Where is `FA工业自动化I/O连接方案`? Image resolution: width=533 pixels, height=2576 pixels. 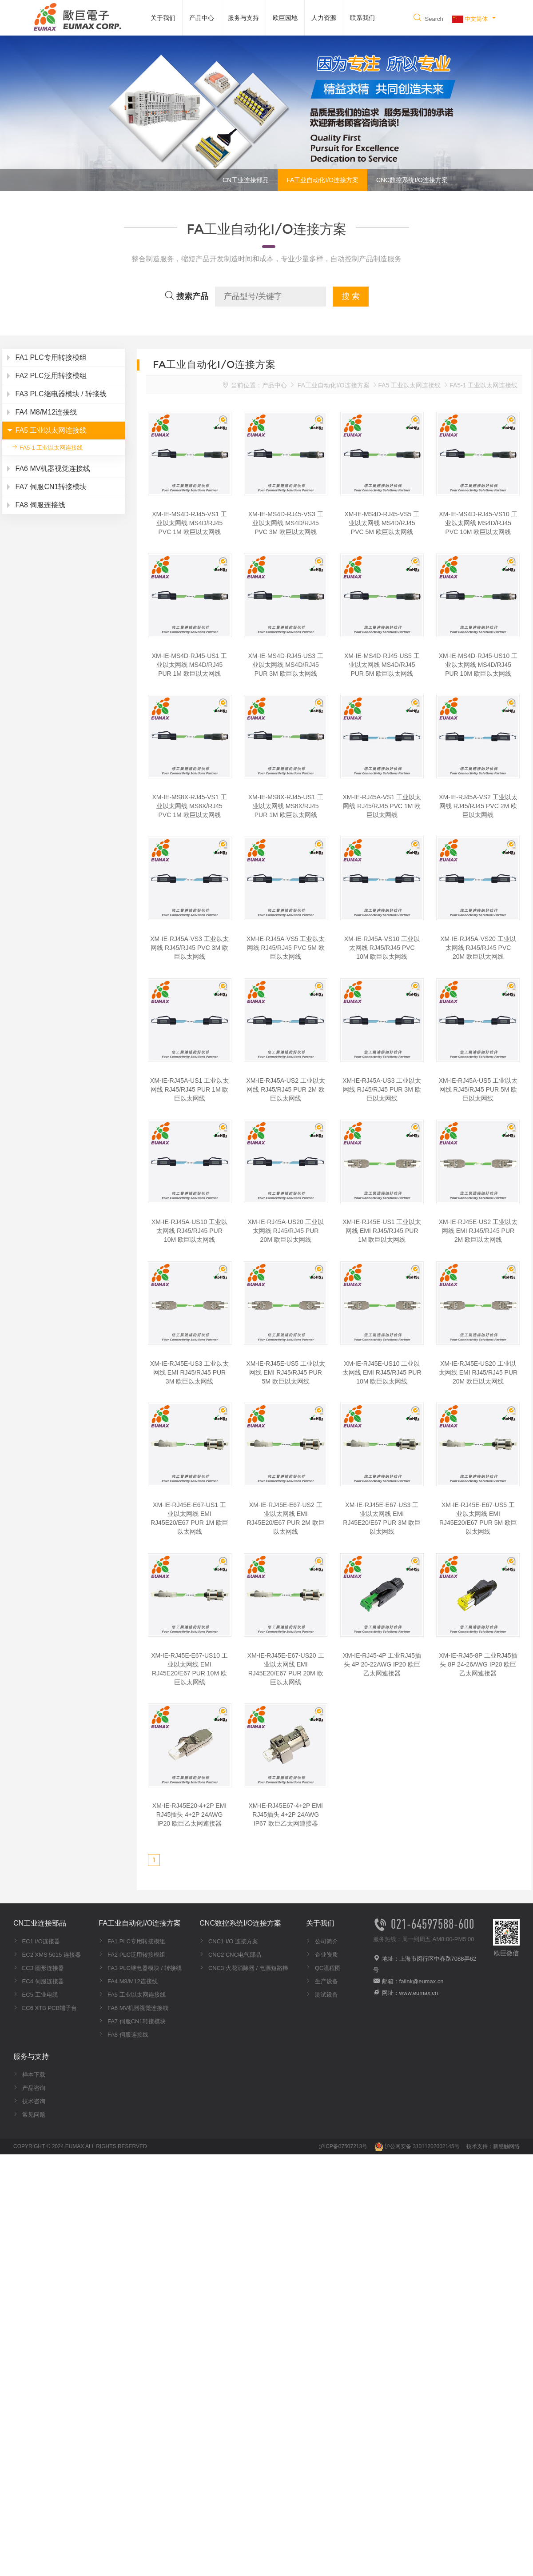 FA工业自动化I/O连接方案 is located at coordinates (322, 179).